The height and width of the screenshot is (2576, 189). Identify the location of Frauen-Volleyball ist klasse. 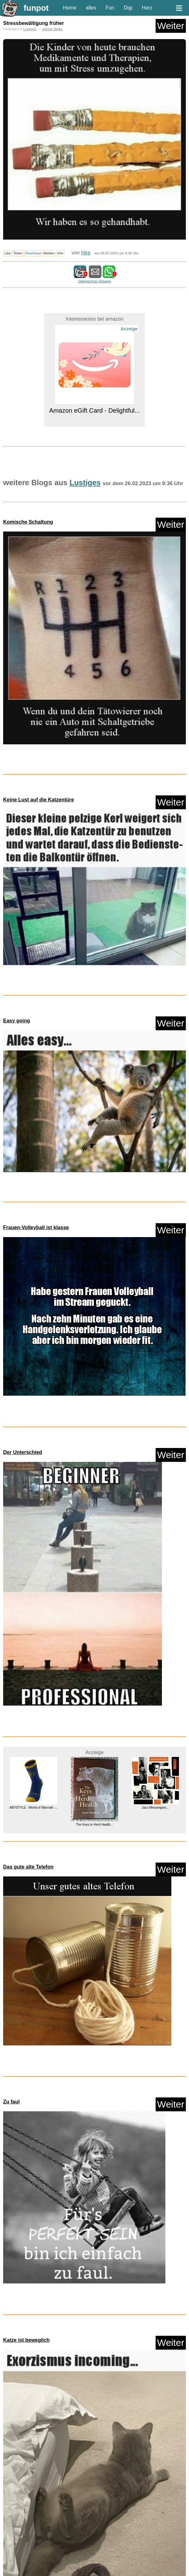
(36, 1227).